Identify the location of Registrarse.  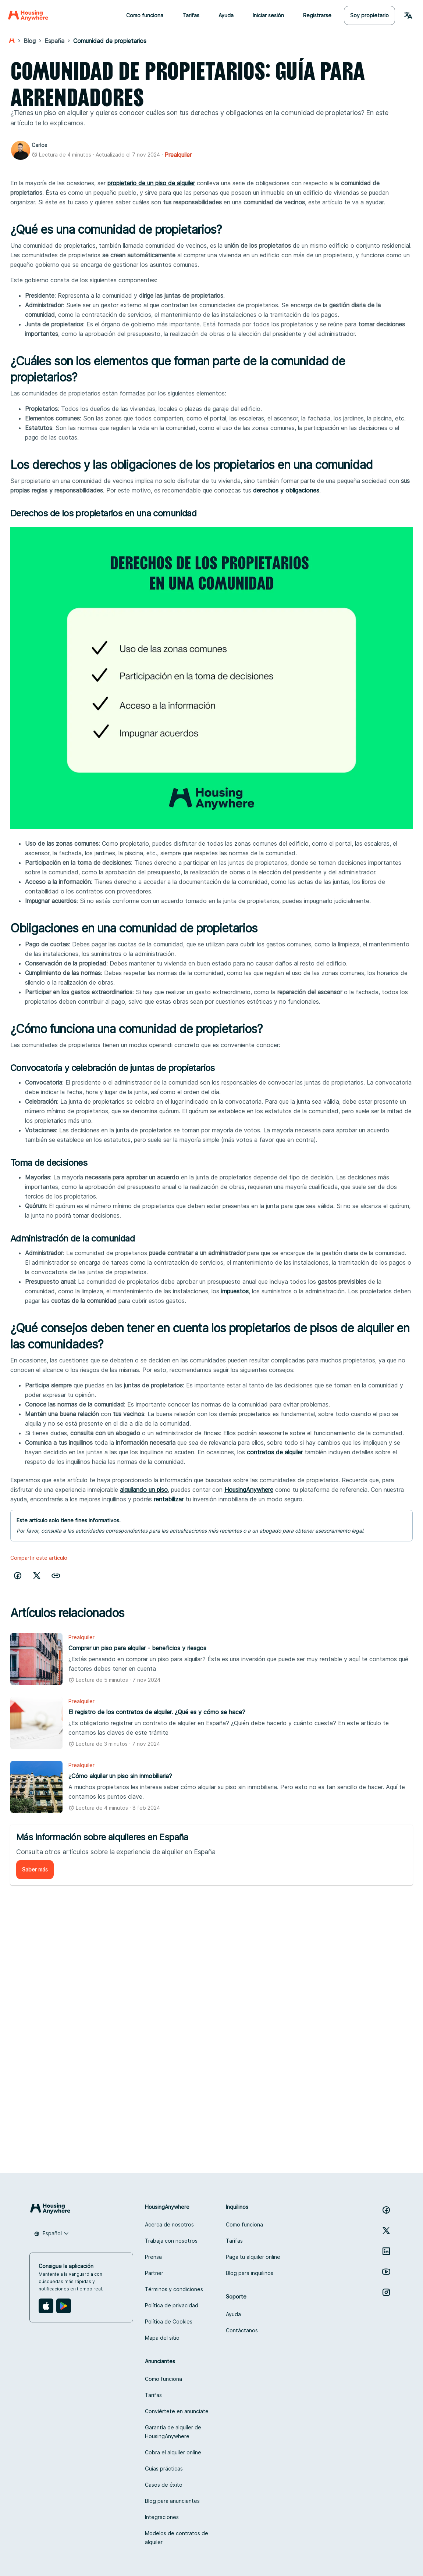
(317, 15).